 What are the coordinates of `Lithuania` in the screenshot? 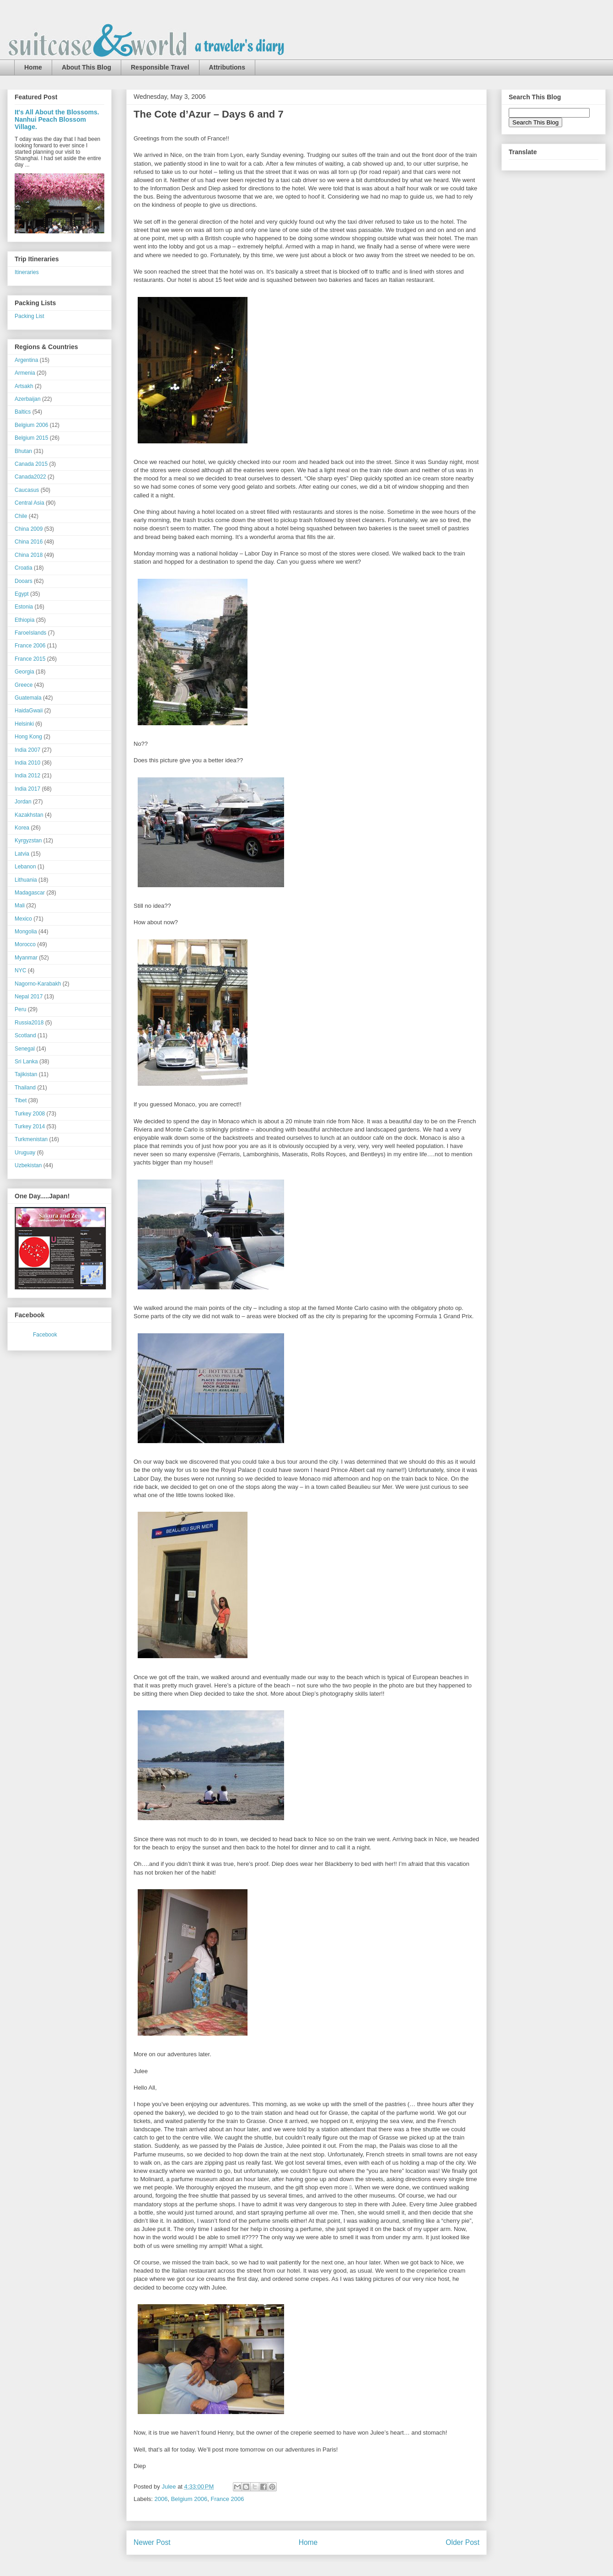 It's located at (26, 880).